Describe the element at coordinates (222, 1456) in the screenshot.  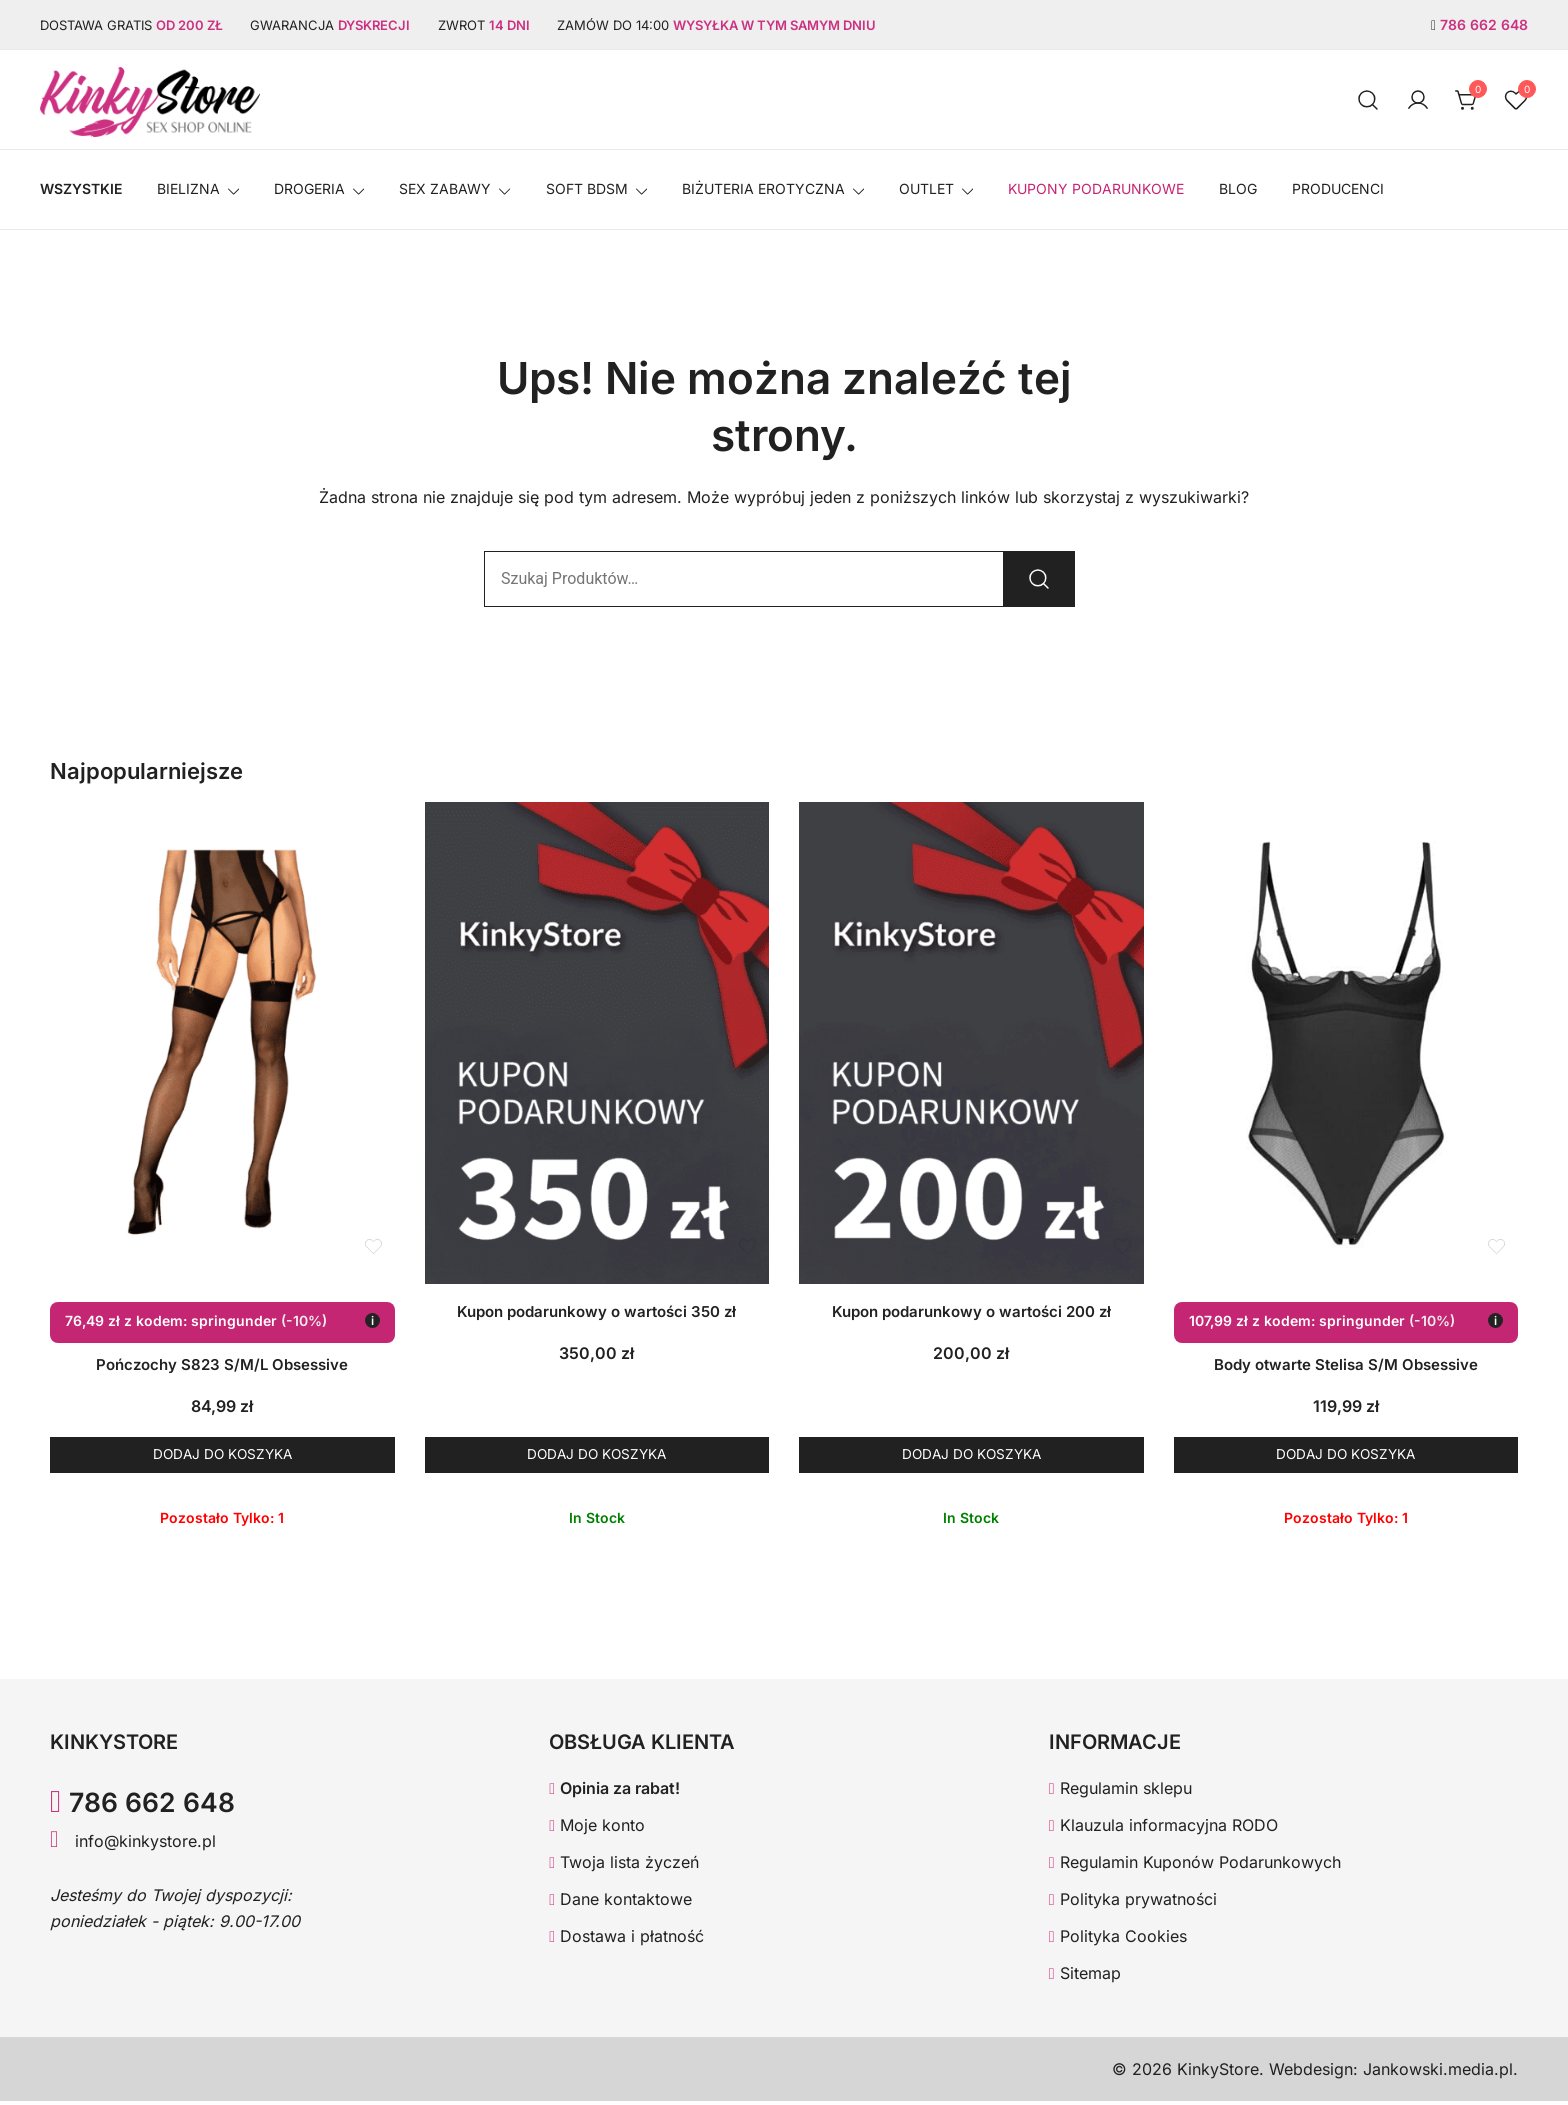
I see `Dodaj do koszyka [button]` at that location.